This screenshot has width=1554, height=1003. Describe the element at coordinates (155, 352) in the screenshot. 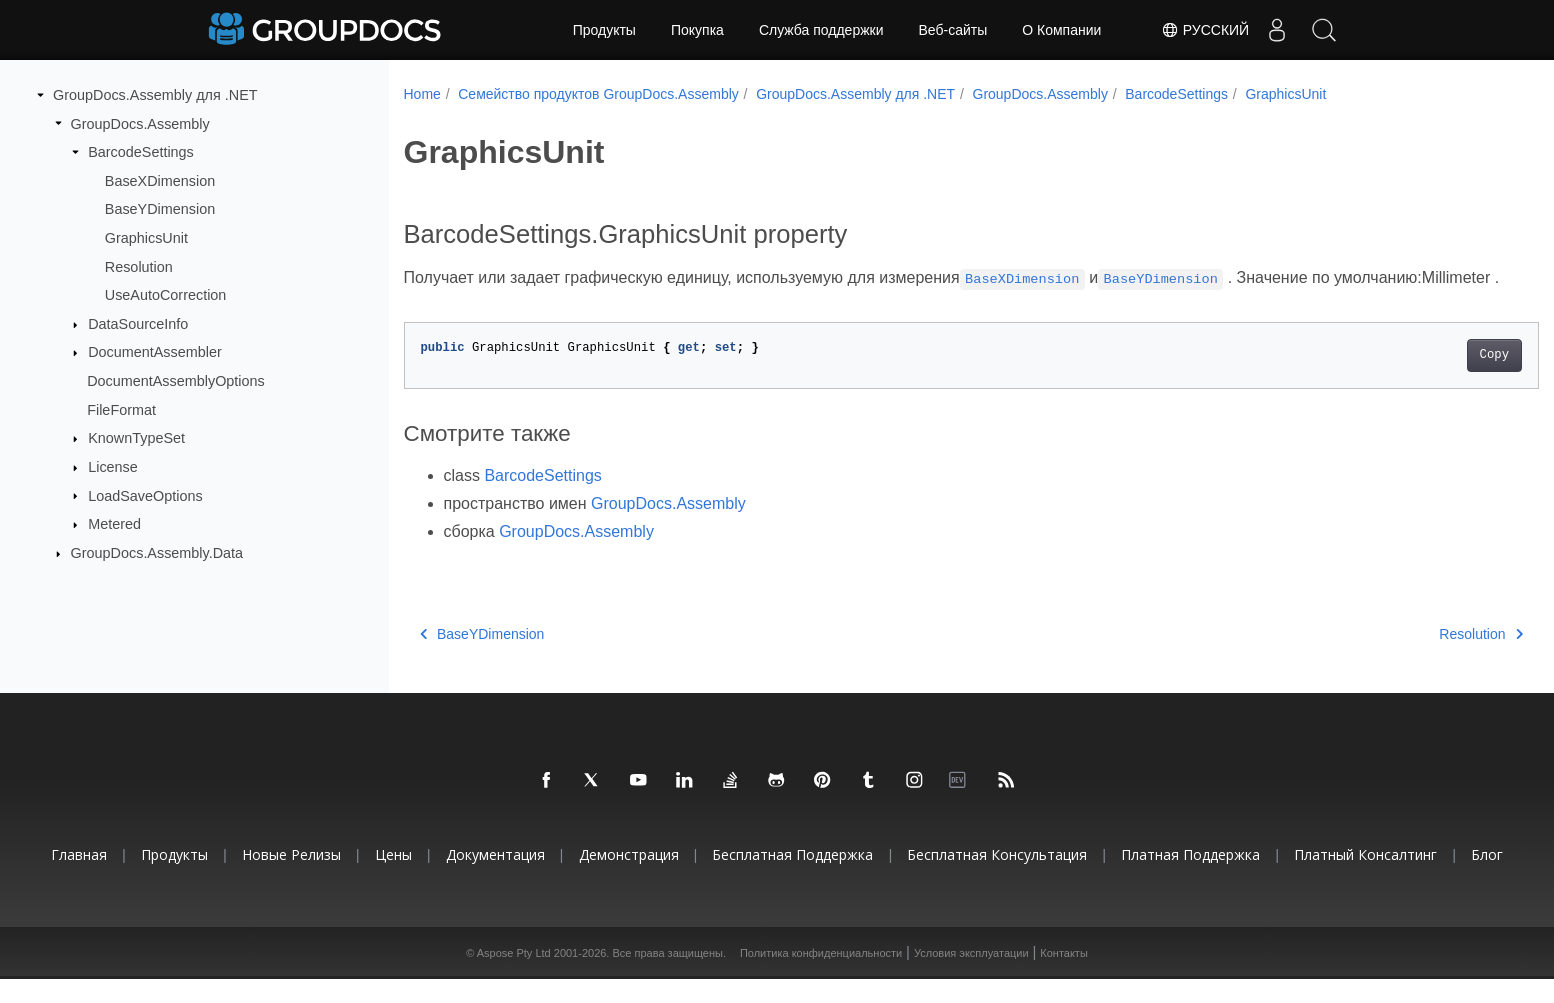

I see `DocumentAssembler` at that location.